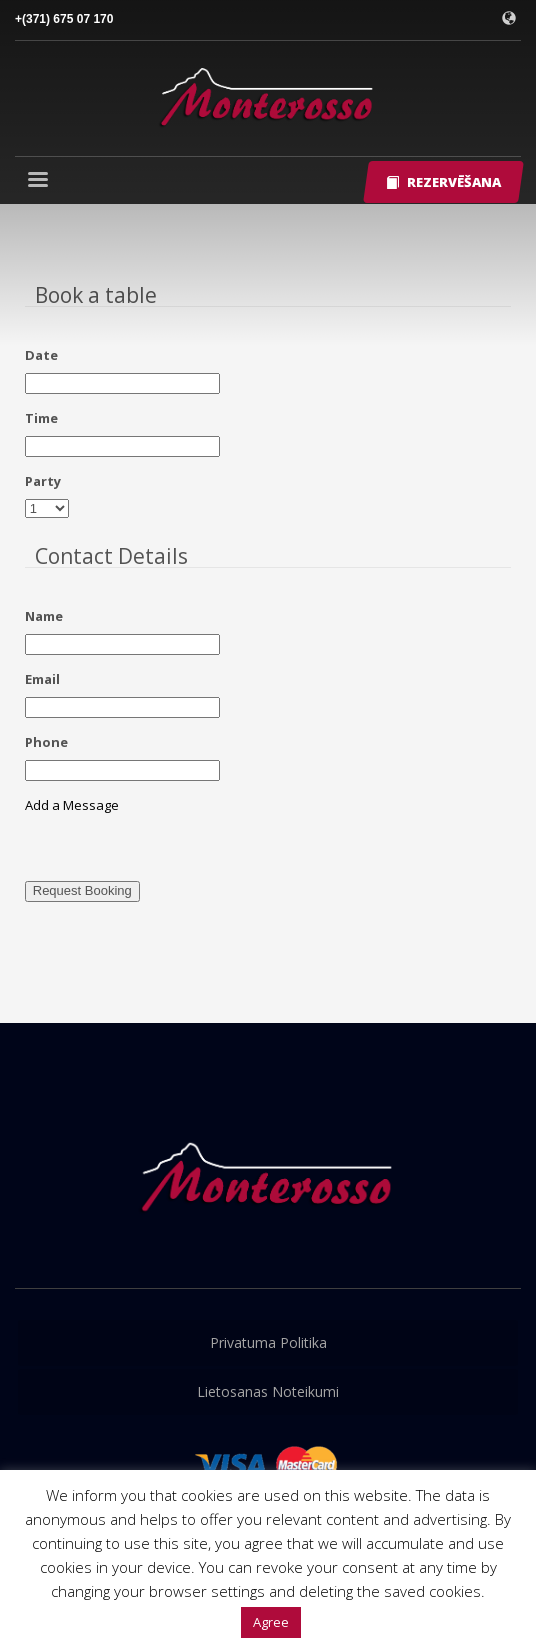  What do you see at coordinates (41, 355) in the screenshot?
I see `Date` at bounding box center [41, 355].